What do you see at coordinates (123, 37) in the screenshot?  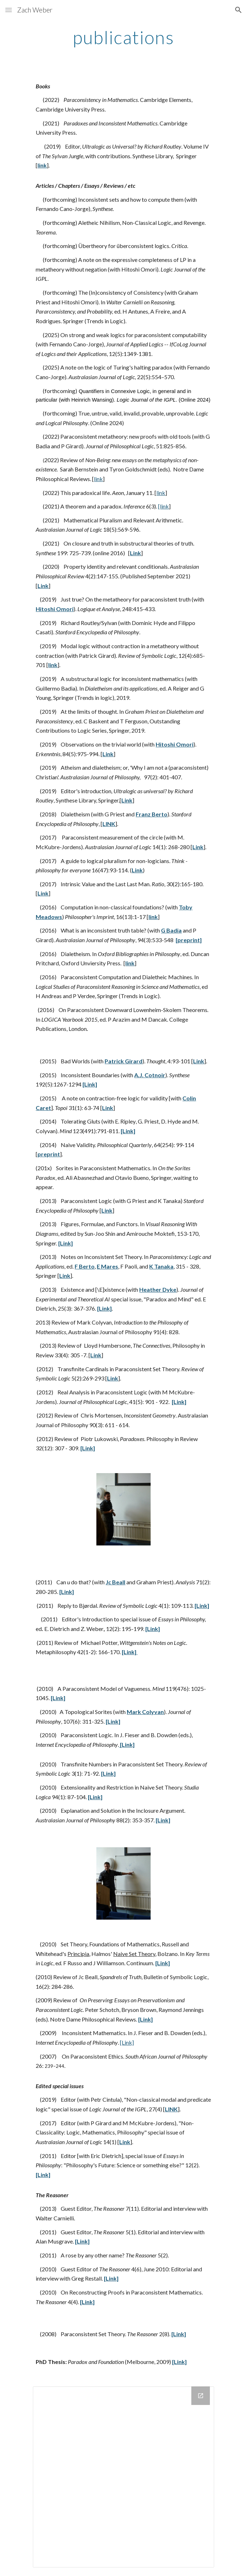 I see `[main]` at bounding box center [123, 37].